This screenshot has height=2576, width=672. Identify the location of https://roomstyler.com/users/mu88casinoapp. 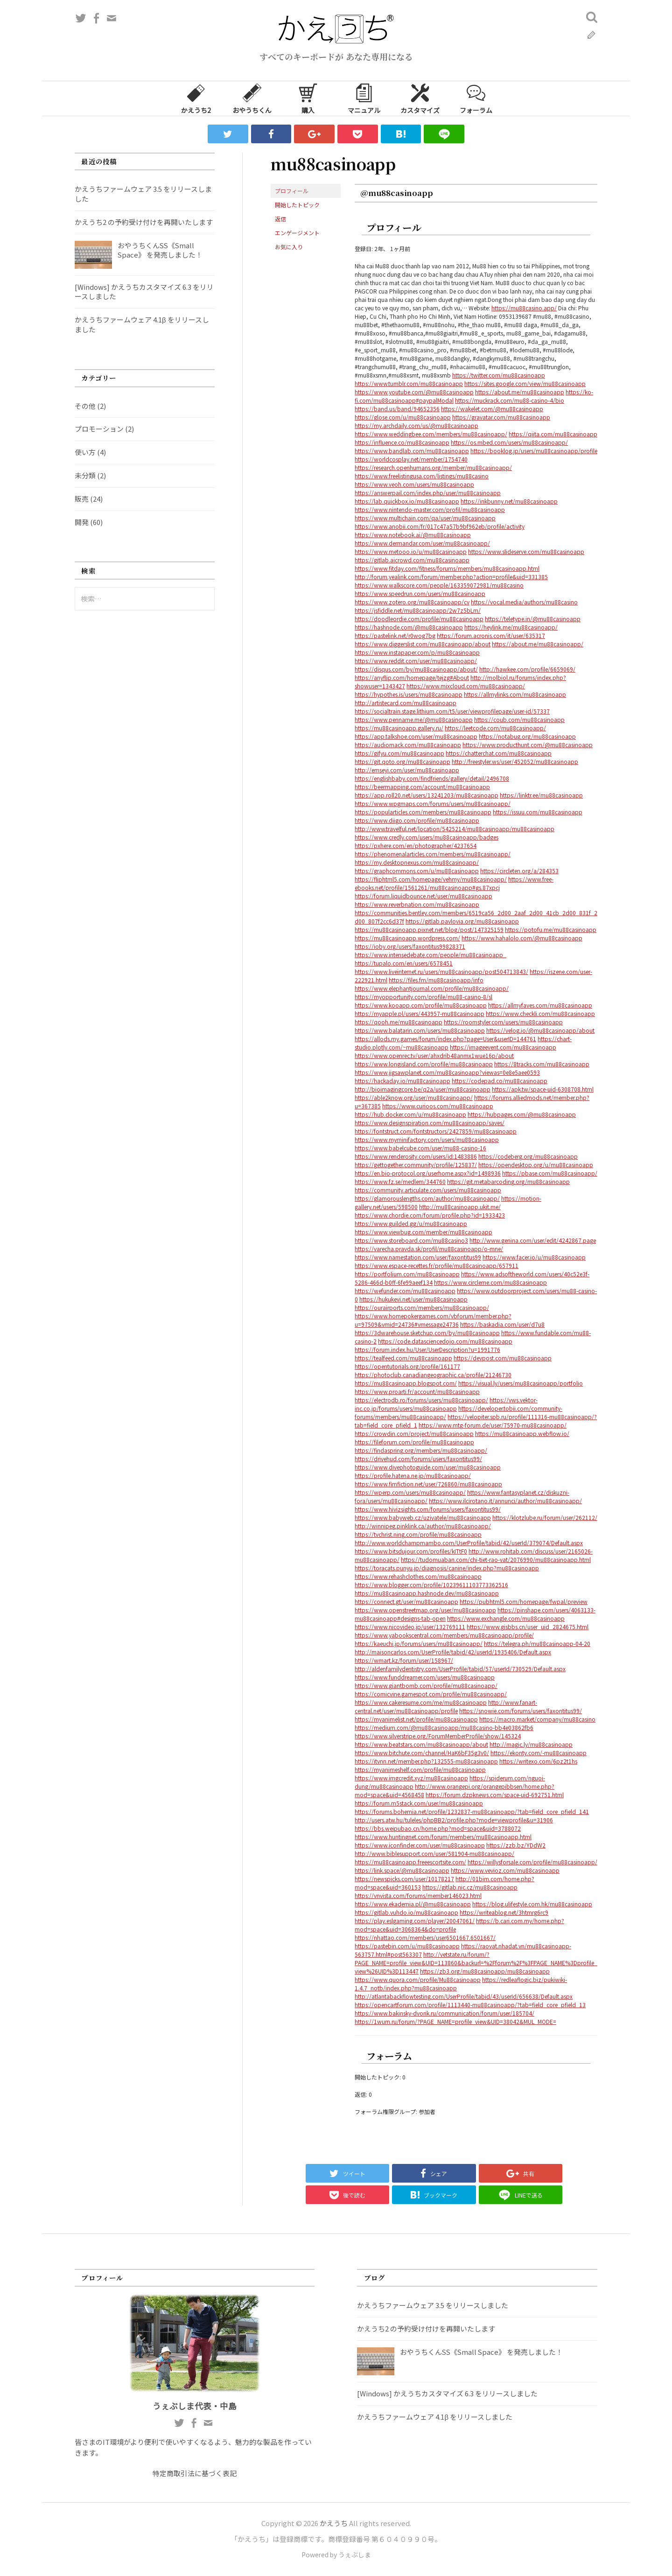
(503, 1022).